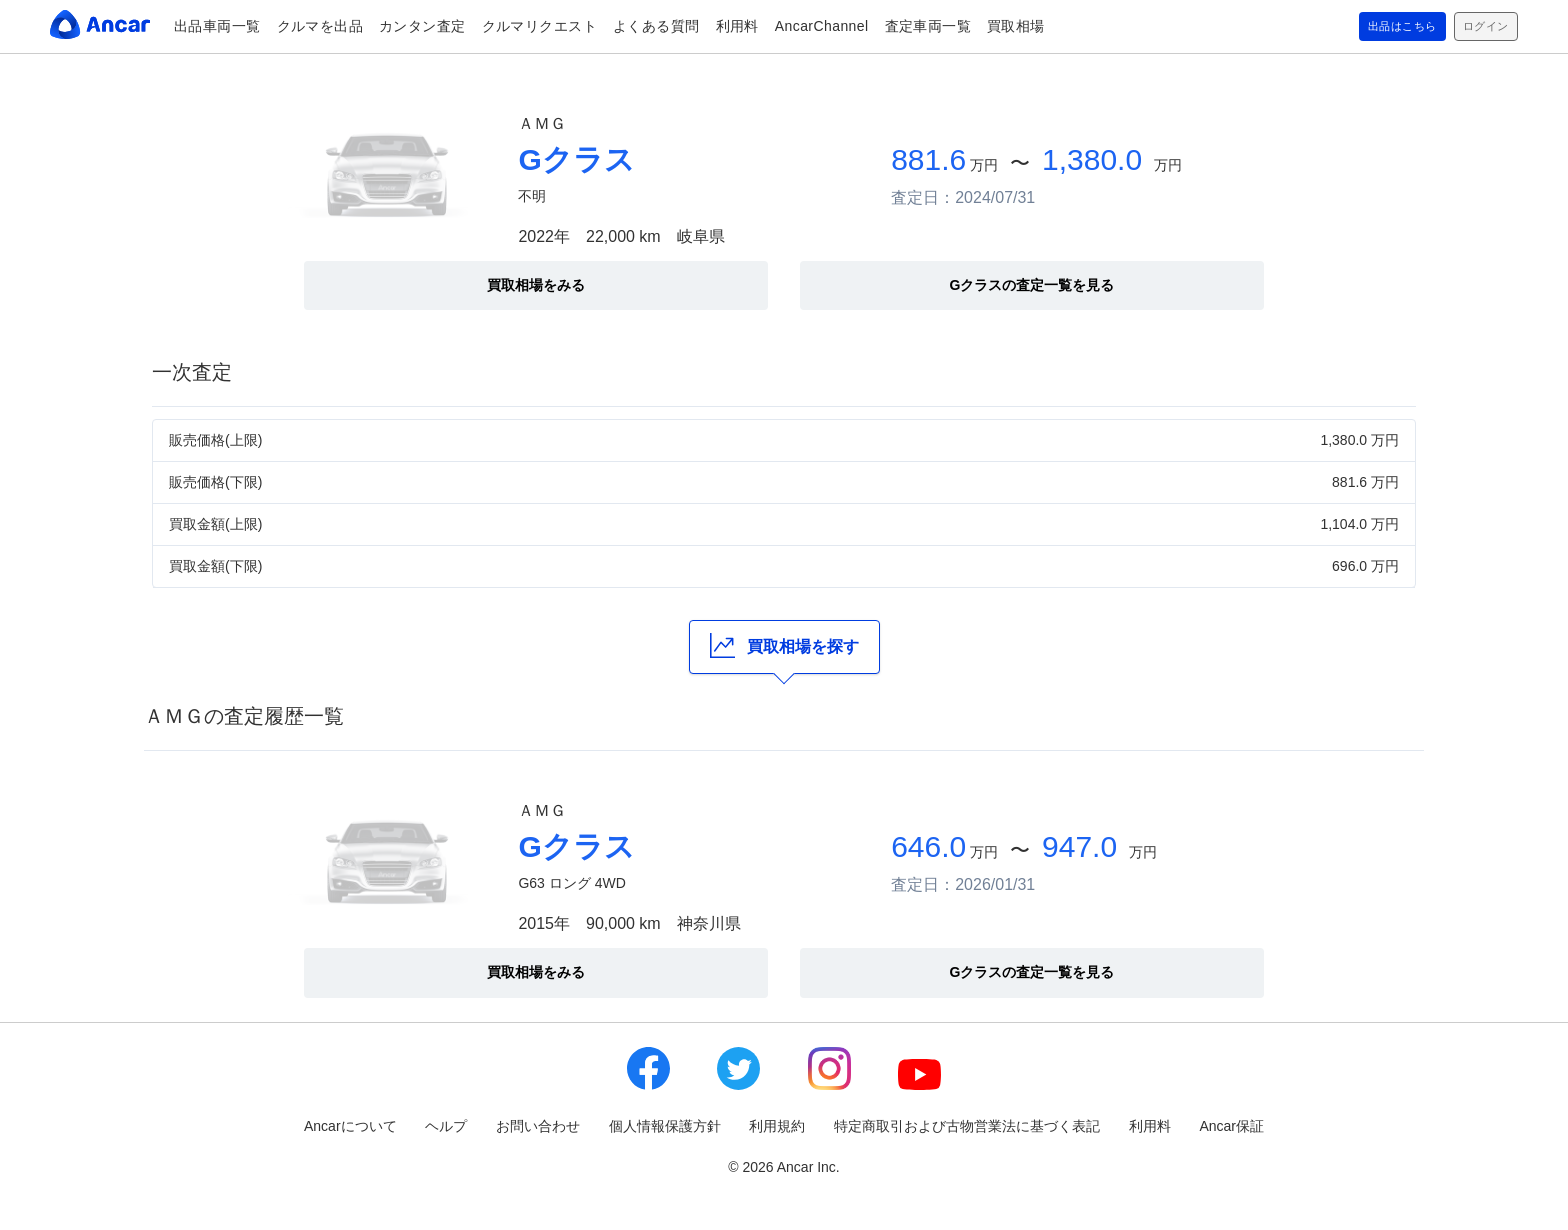 The height and width of the screenshot is (1230, 1568). I want to click on 特定商取引および古物営業法に基づく表記, so click(967, 1126).